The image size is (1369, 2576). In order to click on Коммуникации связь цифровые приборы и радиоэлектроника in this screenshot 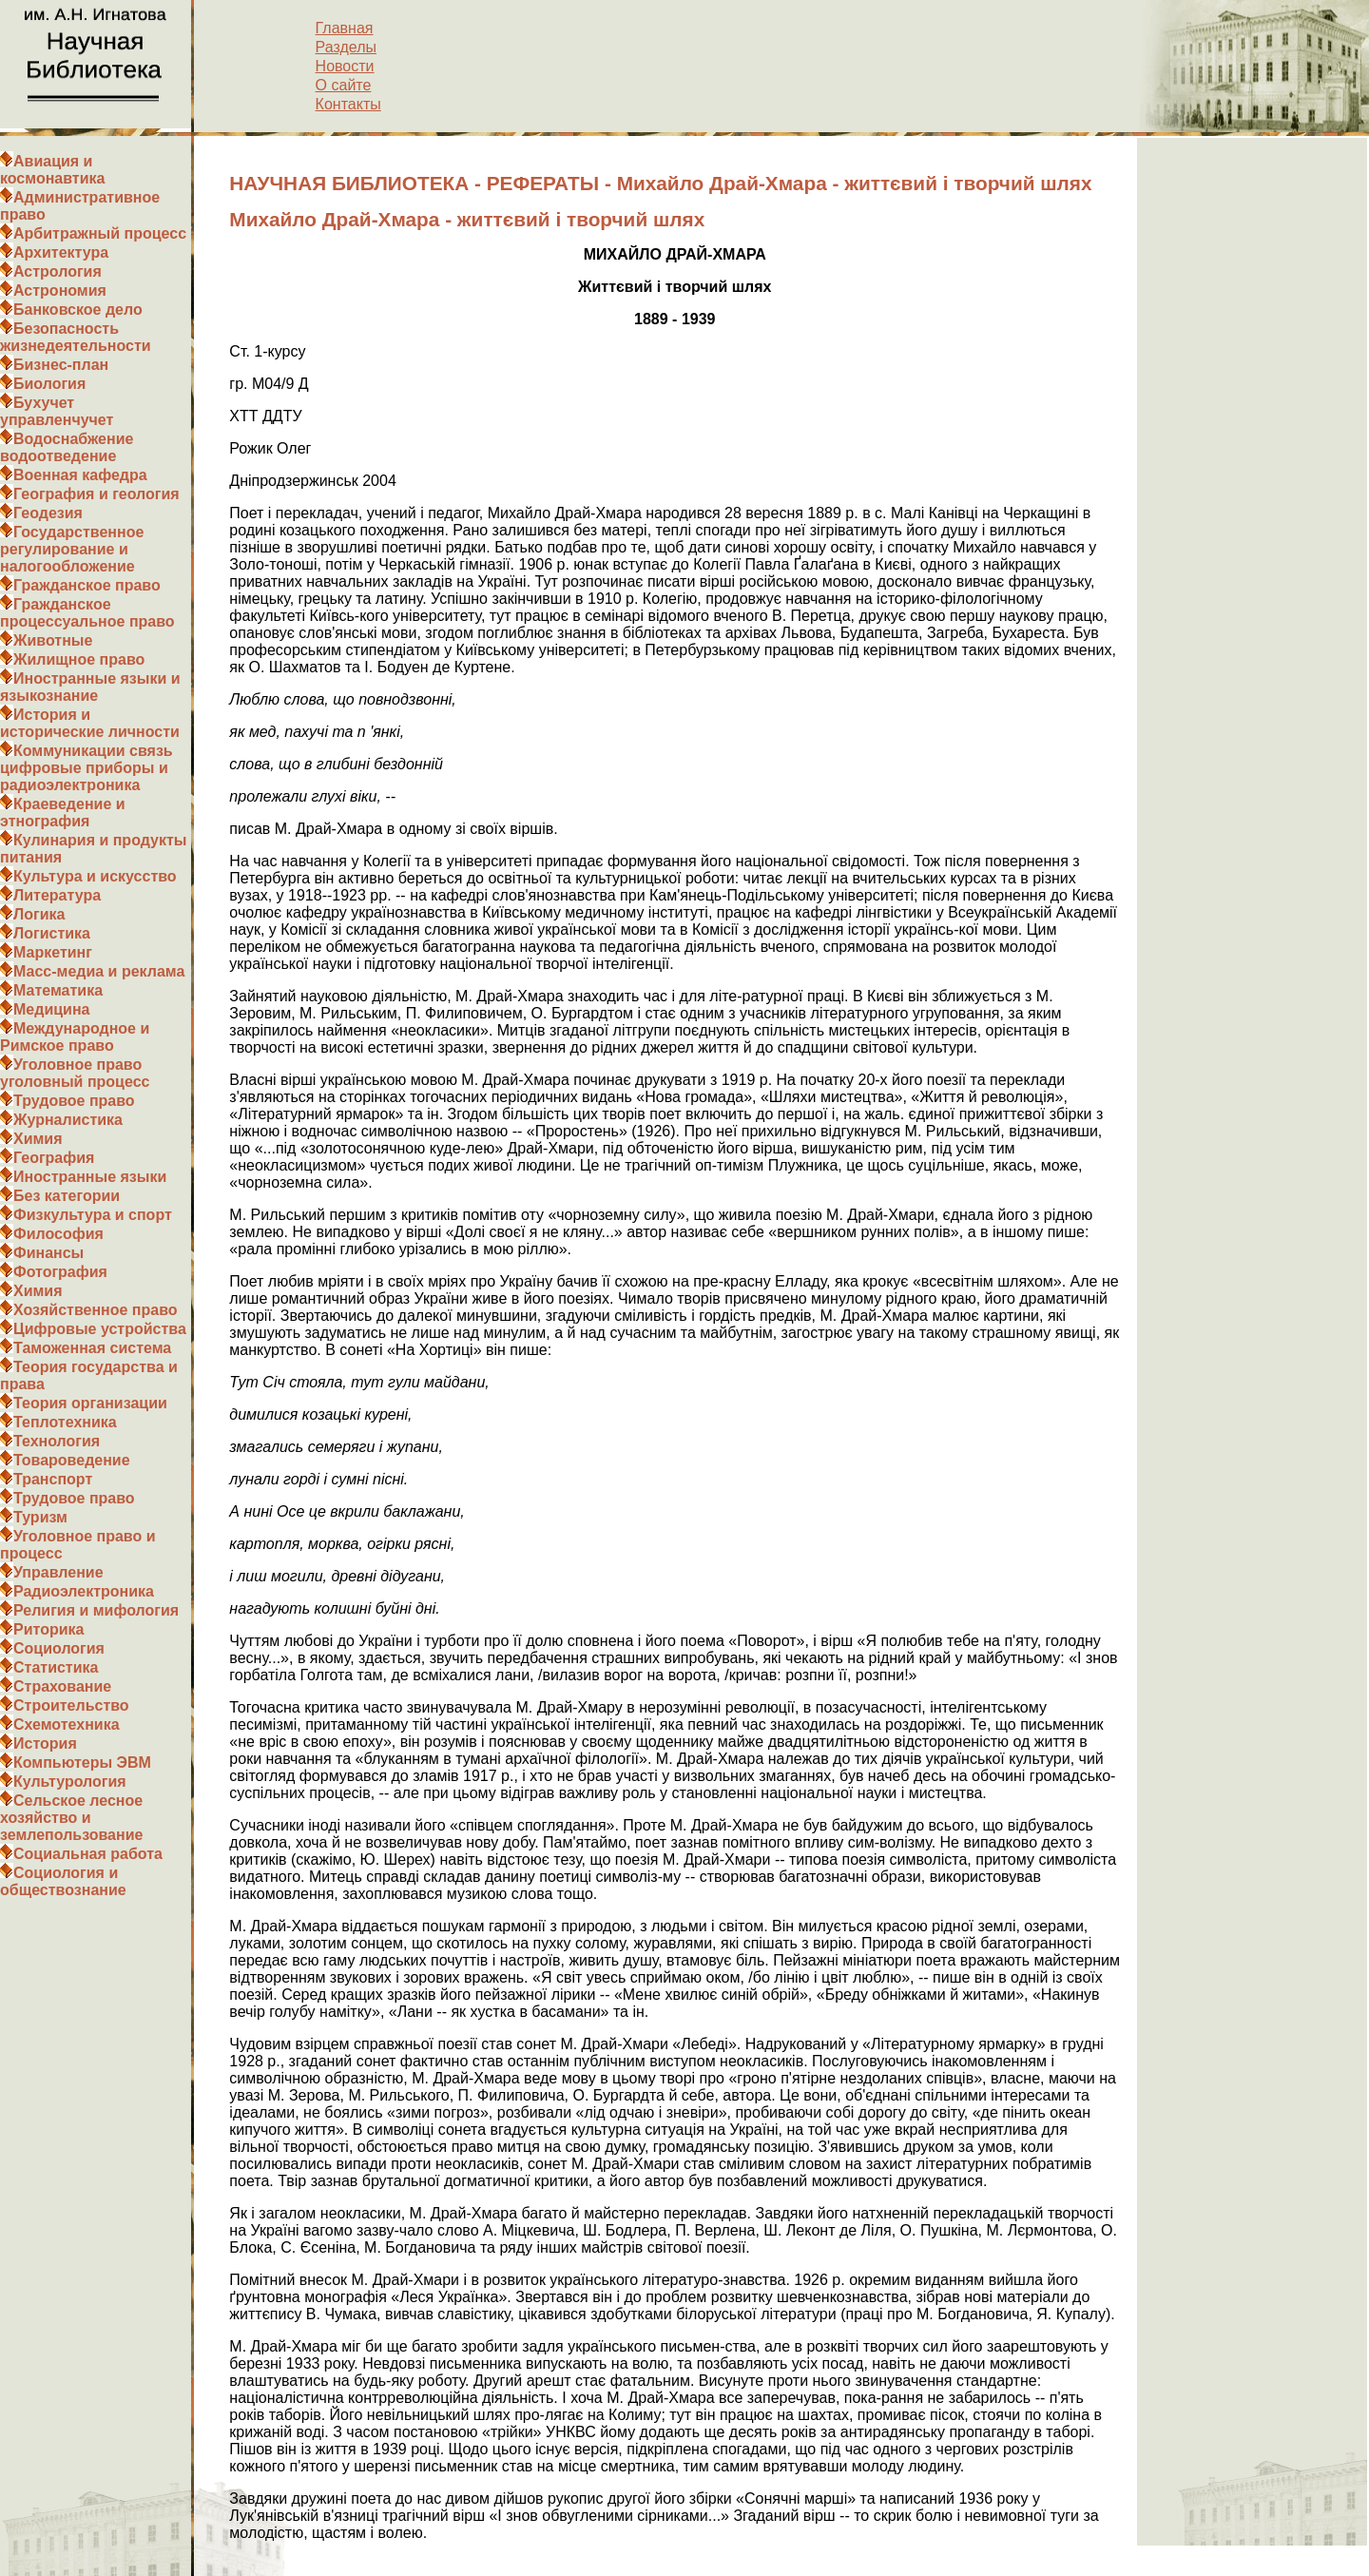, I will do `click(86, 768)`.